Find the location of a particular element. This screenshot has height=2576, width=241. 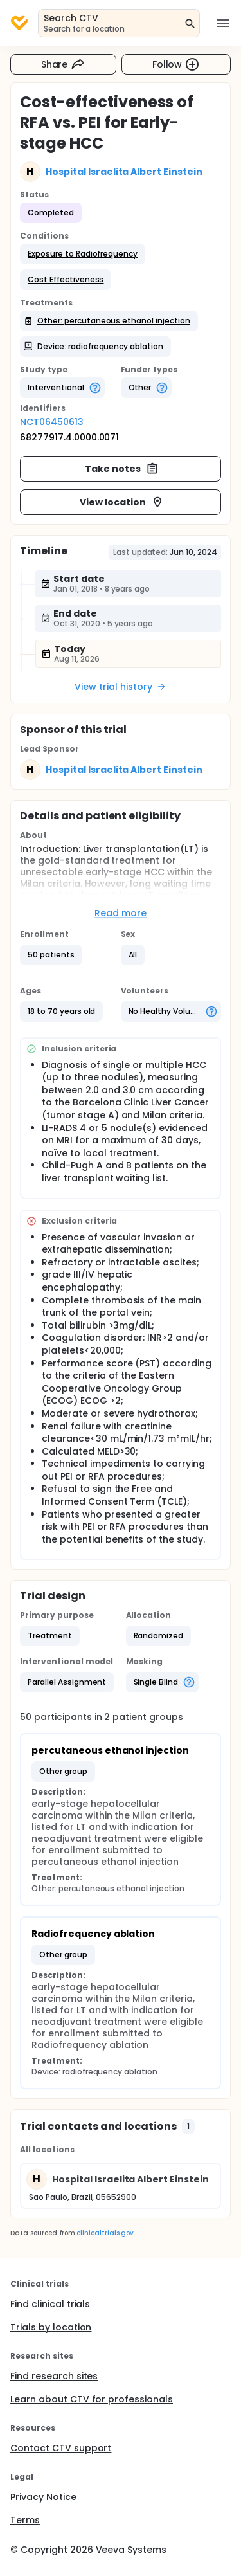

Terms is located at coordinates (25, 2520).